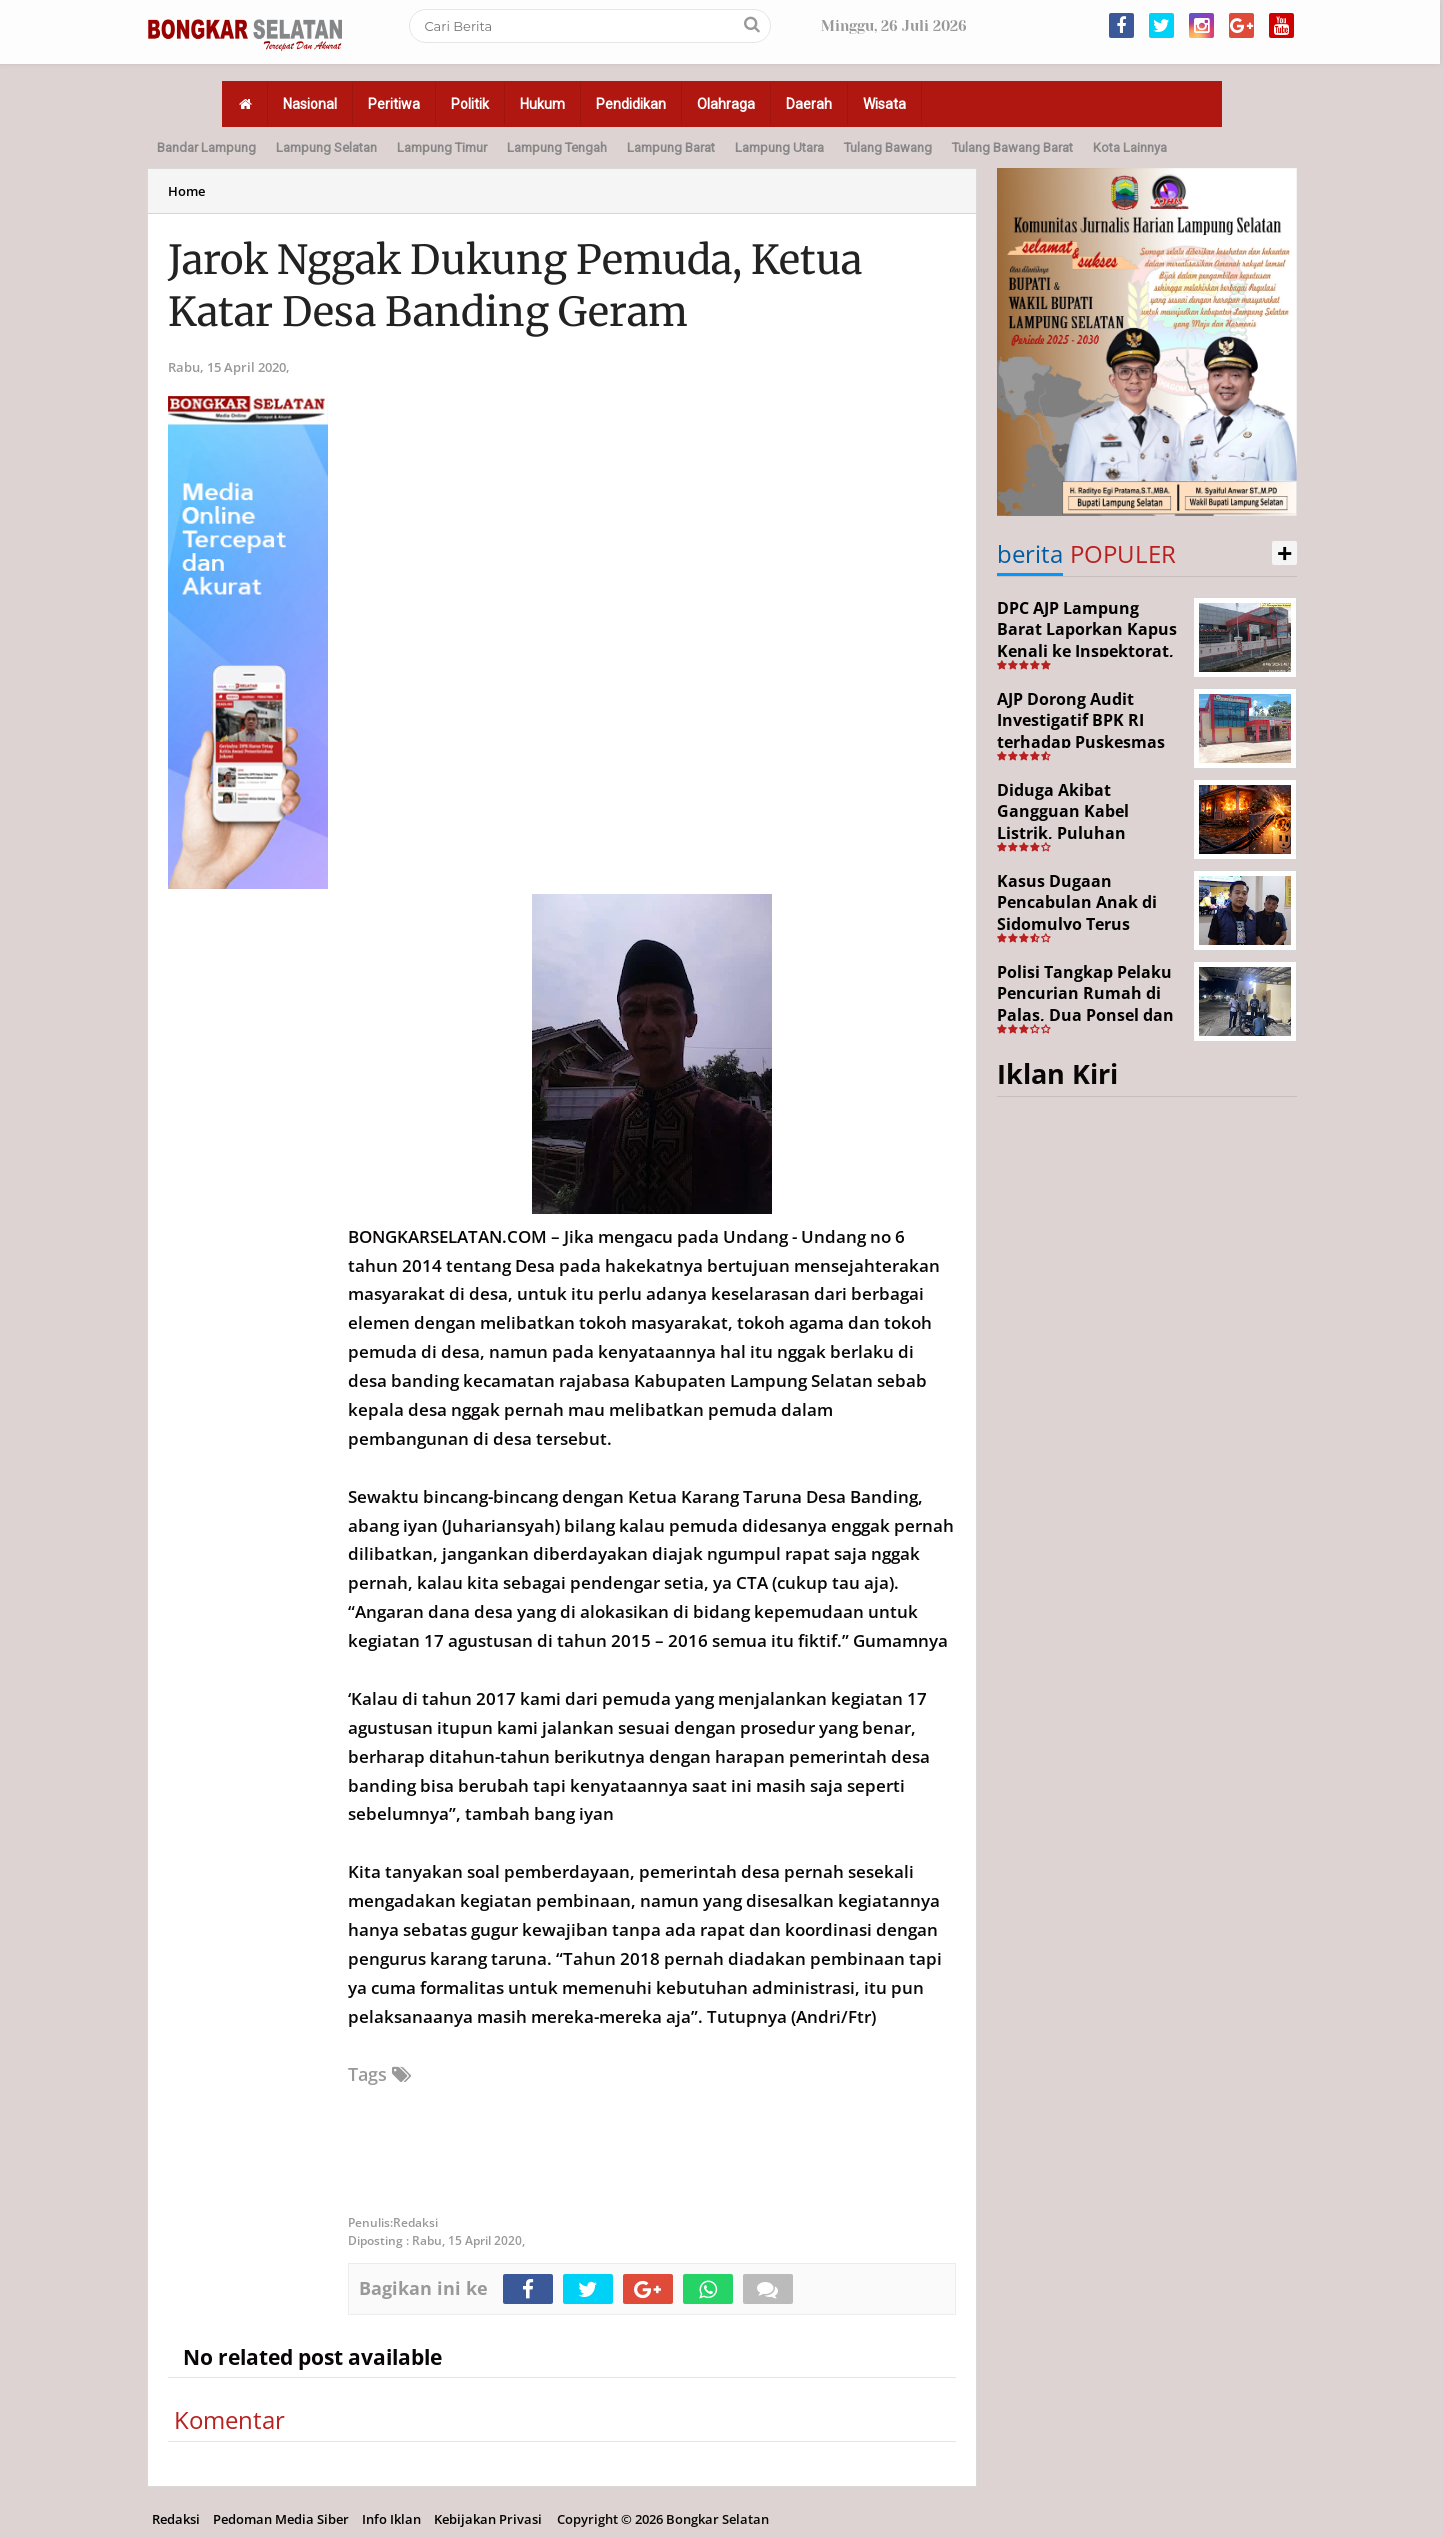 The image size is (1443, 2538). What do you see at coordinates (206, 147) in the screenshot?
I see `Bandar Lampung` at bounding box center [206, 147].